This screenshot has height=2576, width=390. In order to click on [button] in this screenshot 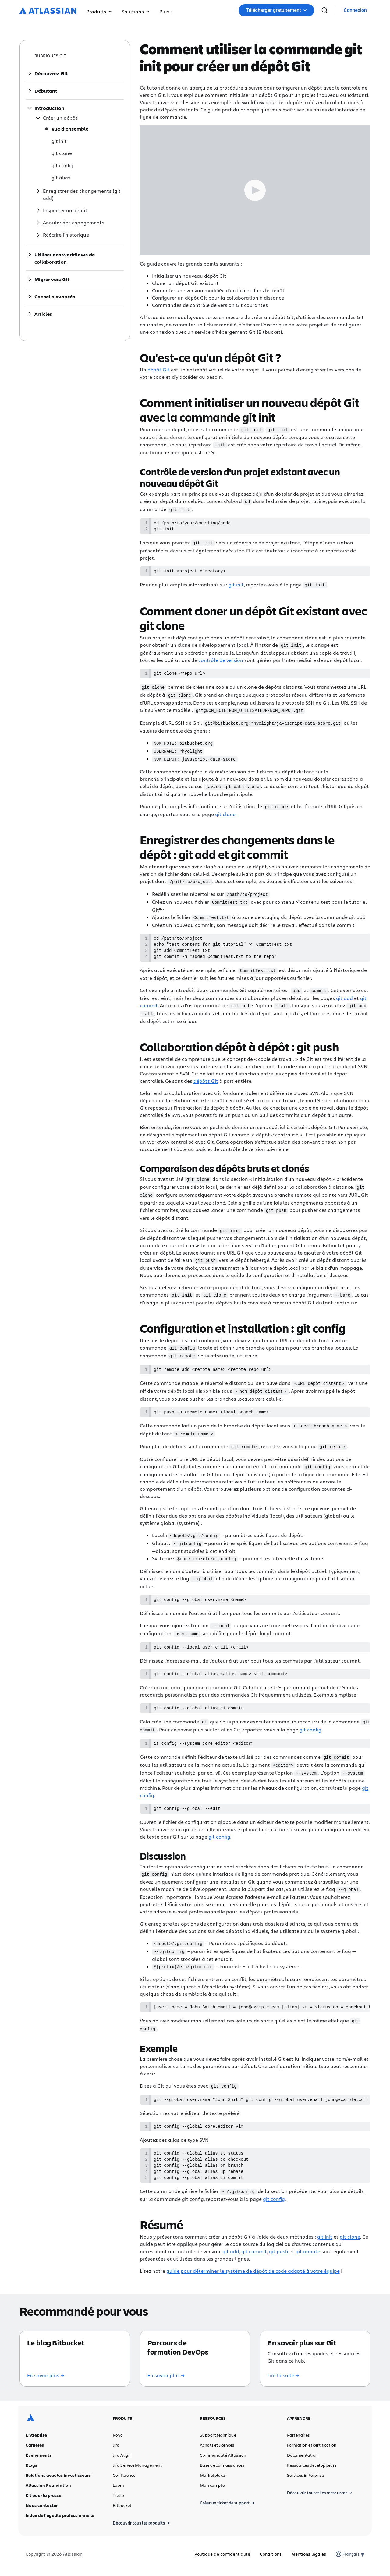, I will do `click(166, 10)`.